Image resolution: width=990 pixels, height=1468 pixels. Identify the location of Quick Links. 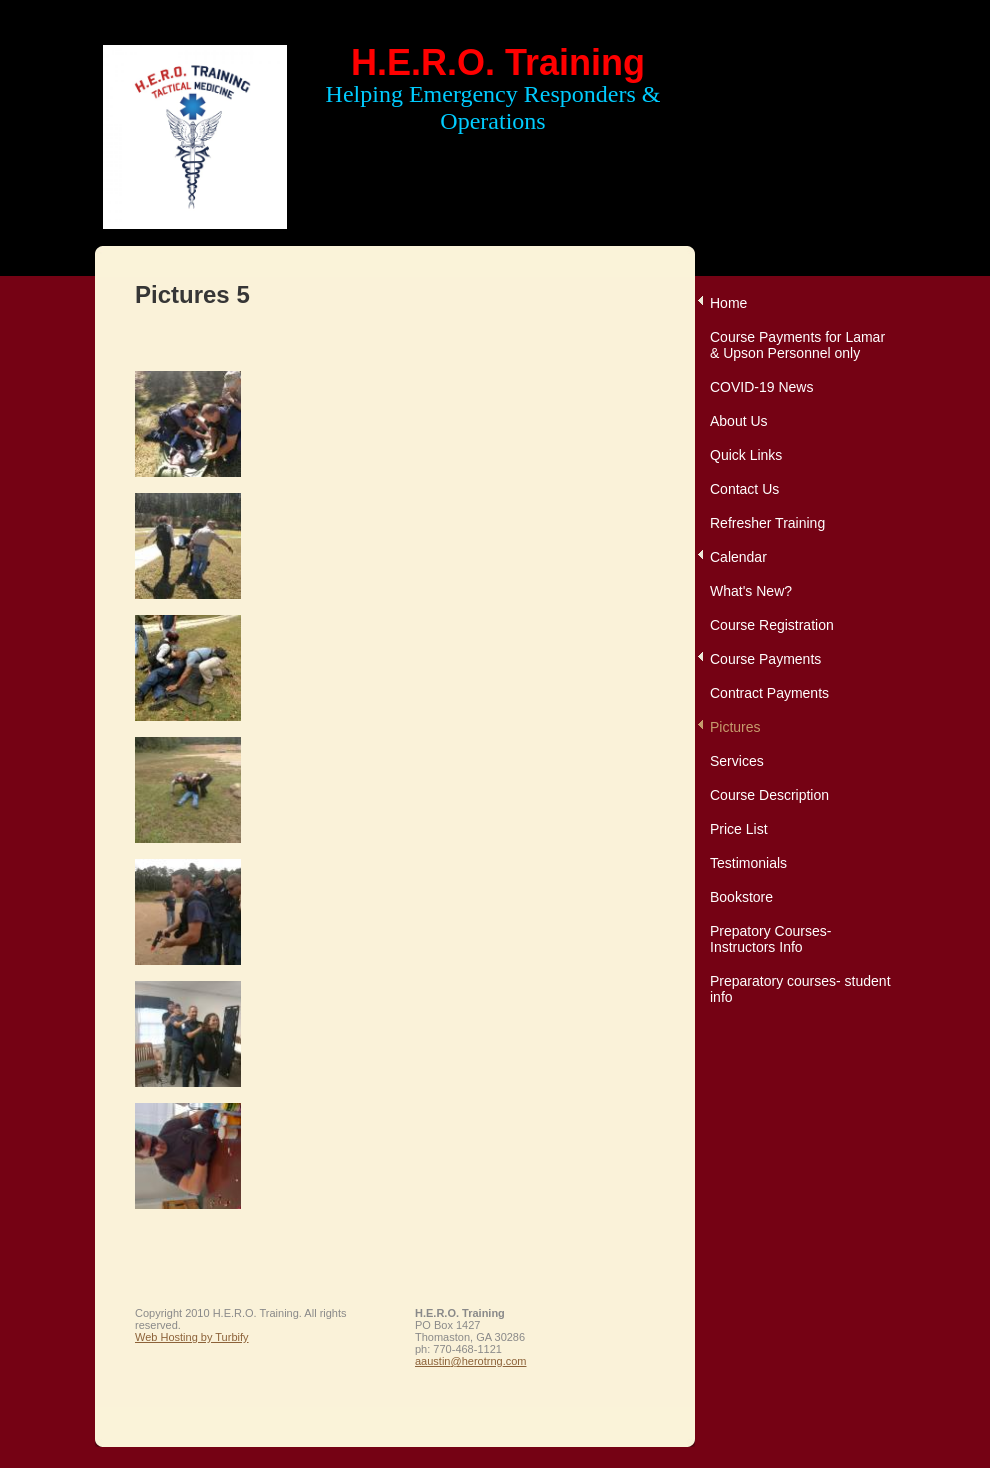
(746, 455).